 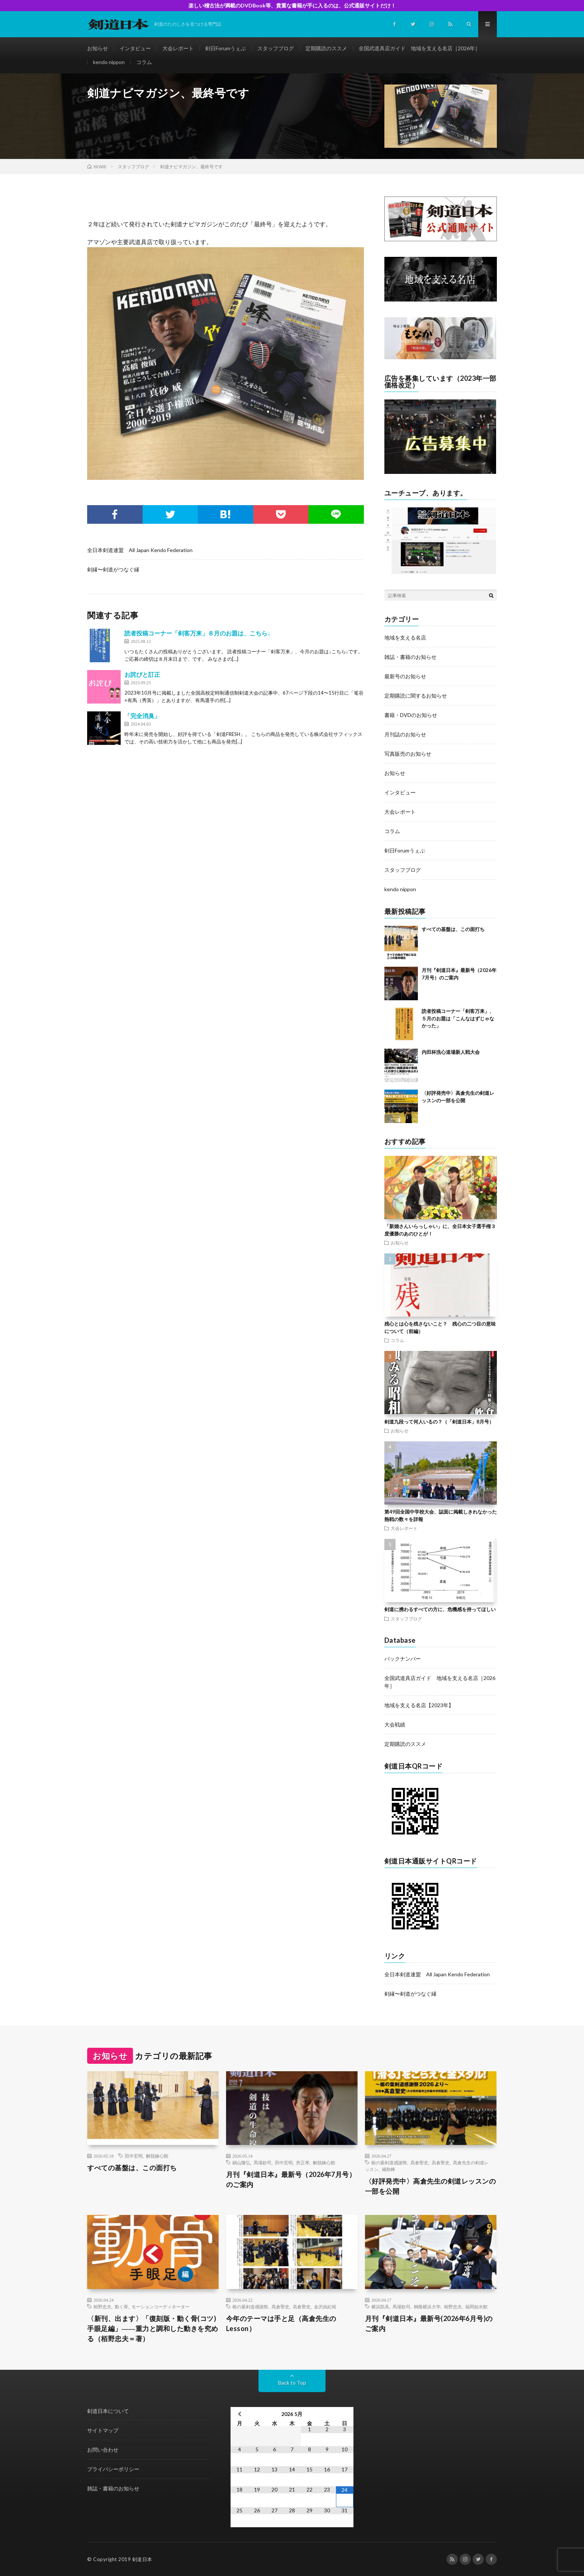 What do you see at coordinates (394, 1724) in the screenshot?
I see `大会戦績` at bounding box center [394, 1724].